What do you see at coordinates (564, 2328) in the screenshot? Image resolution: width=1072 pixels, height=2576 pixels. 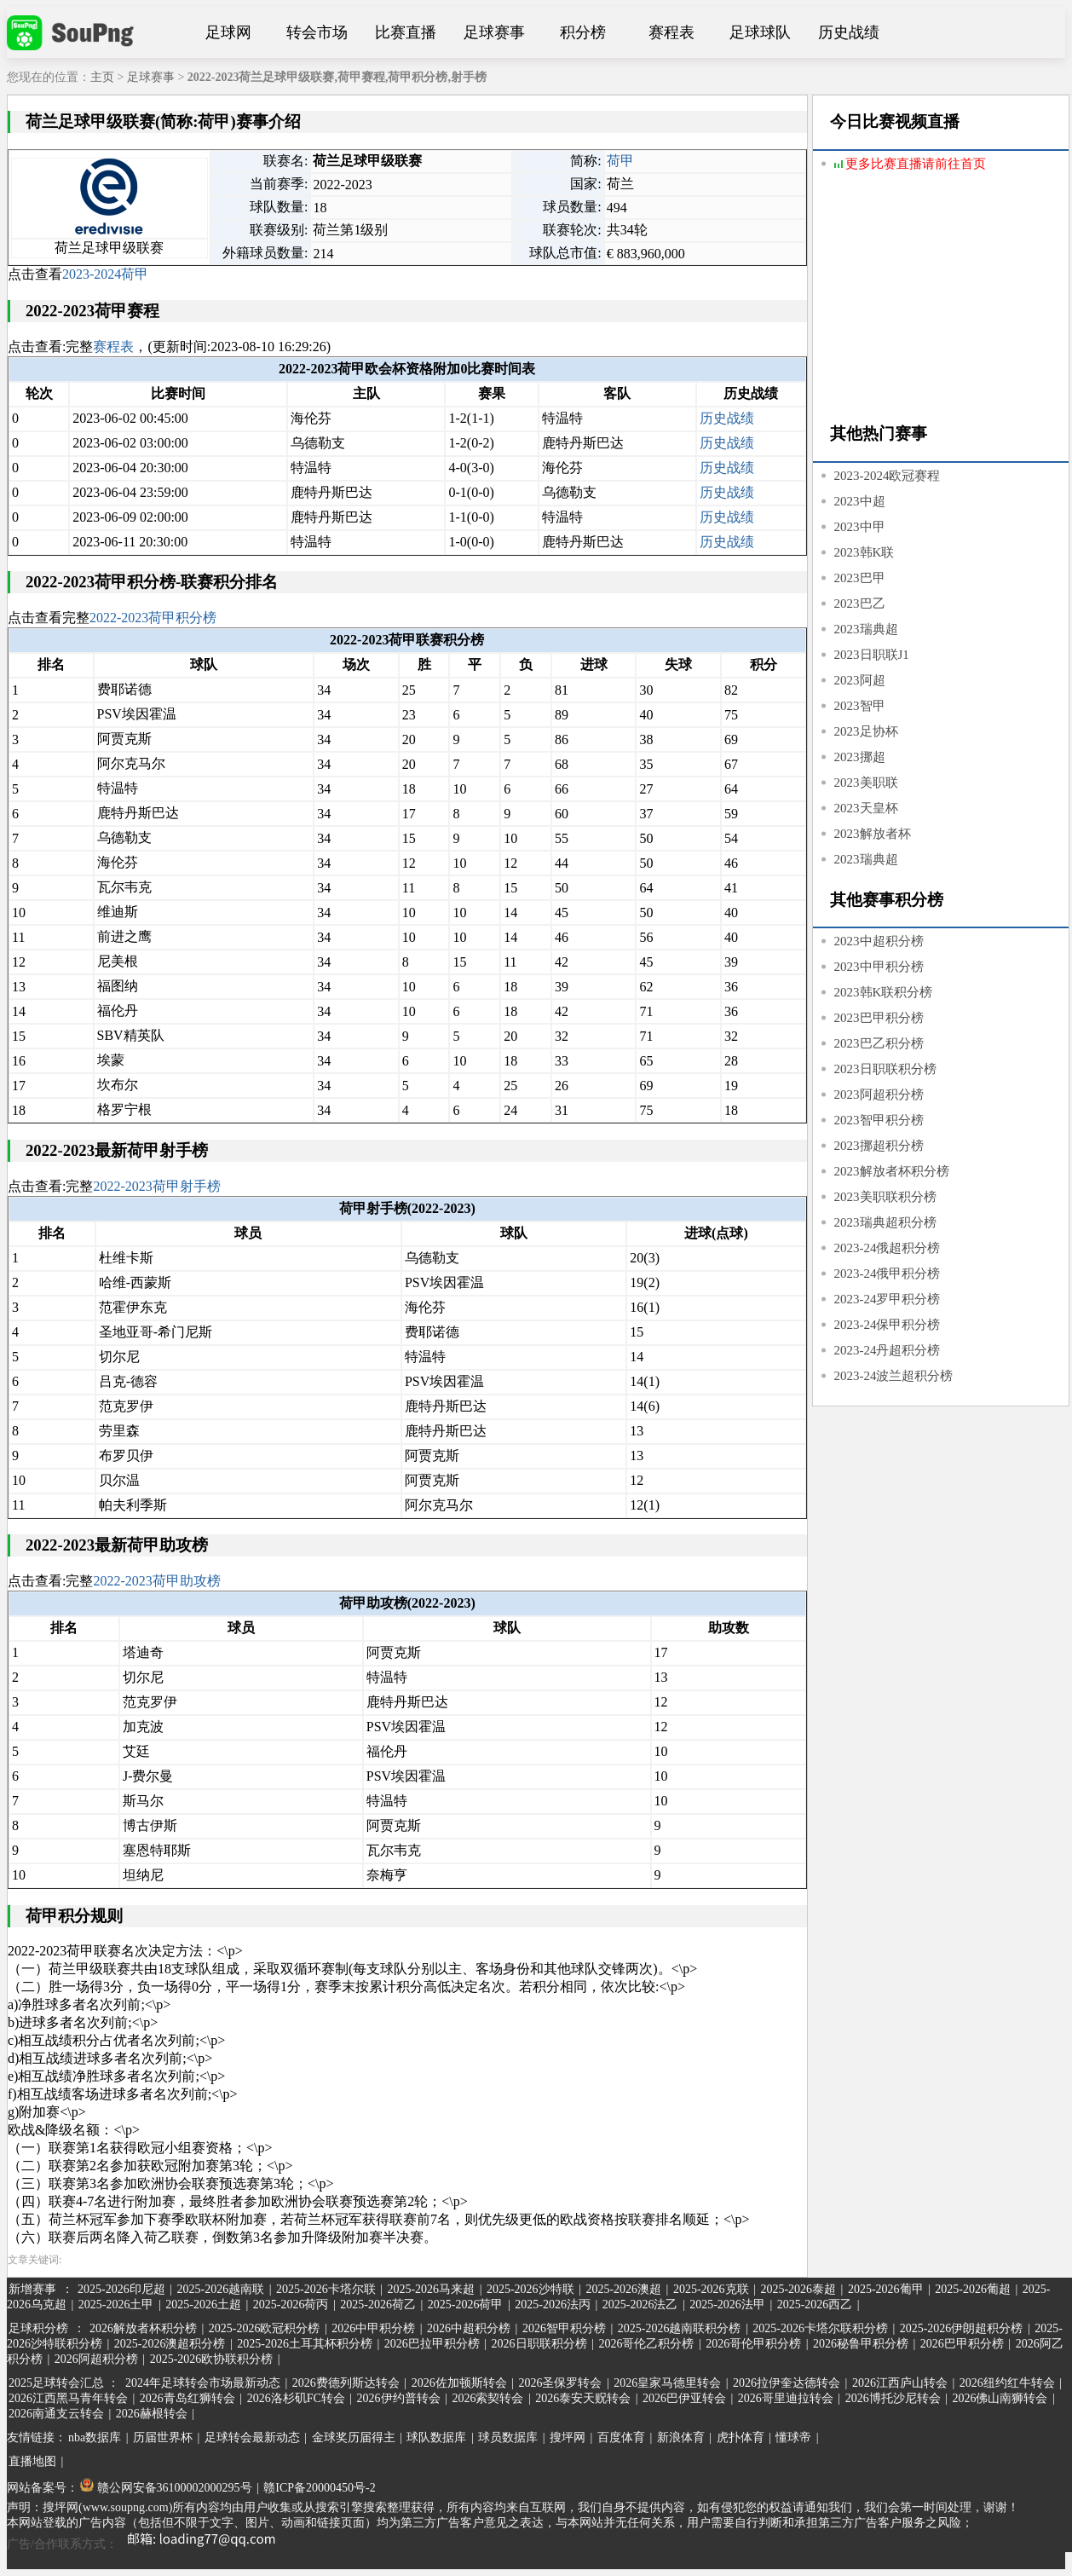 I see `2026智甲积分榜` at bounding box center [564, 2328].